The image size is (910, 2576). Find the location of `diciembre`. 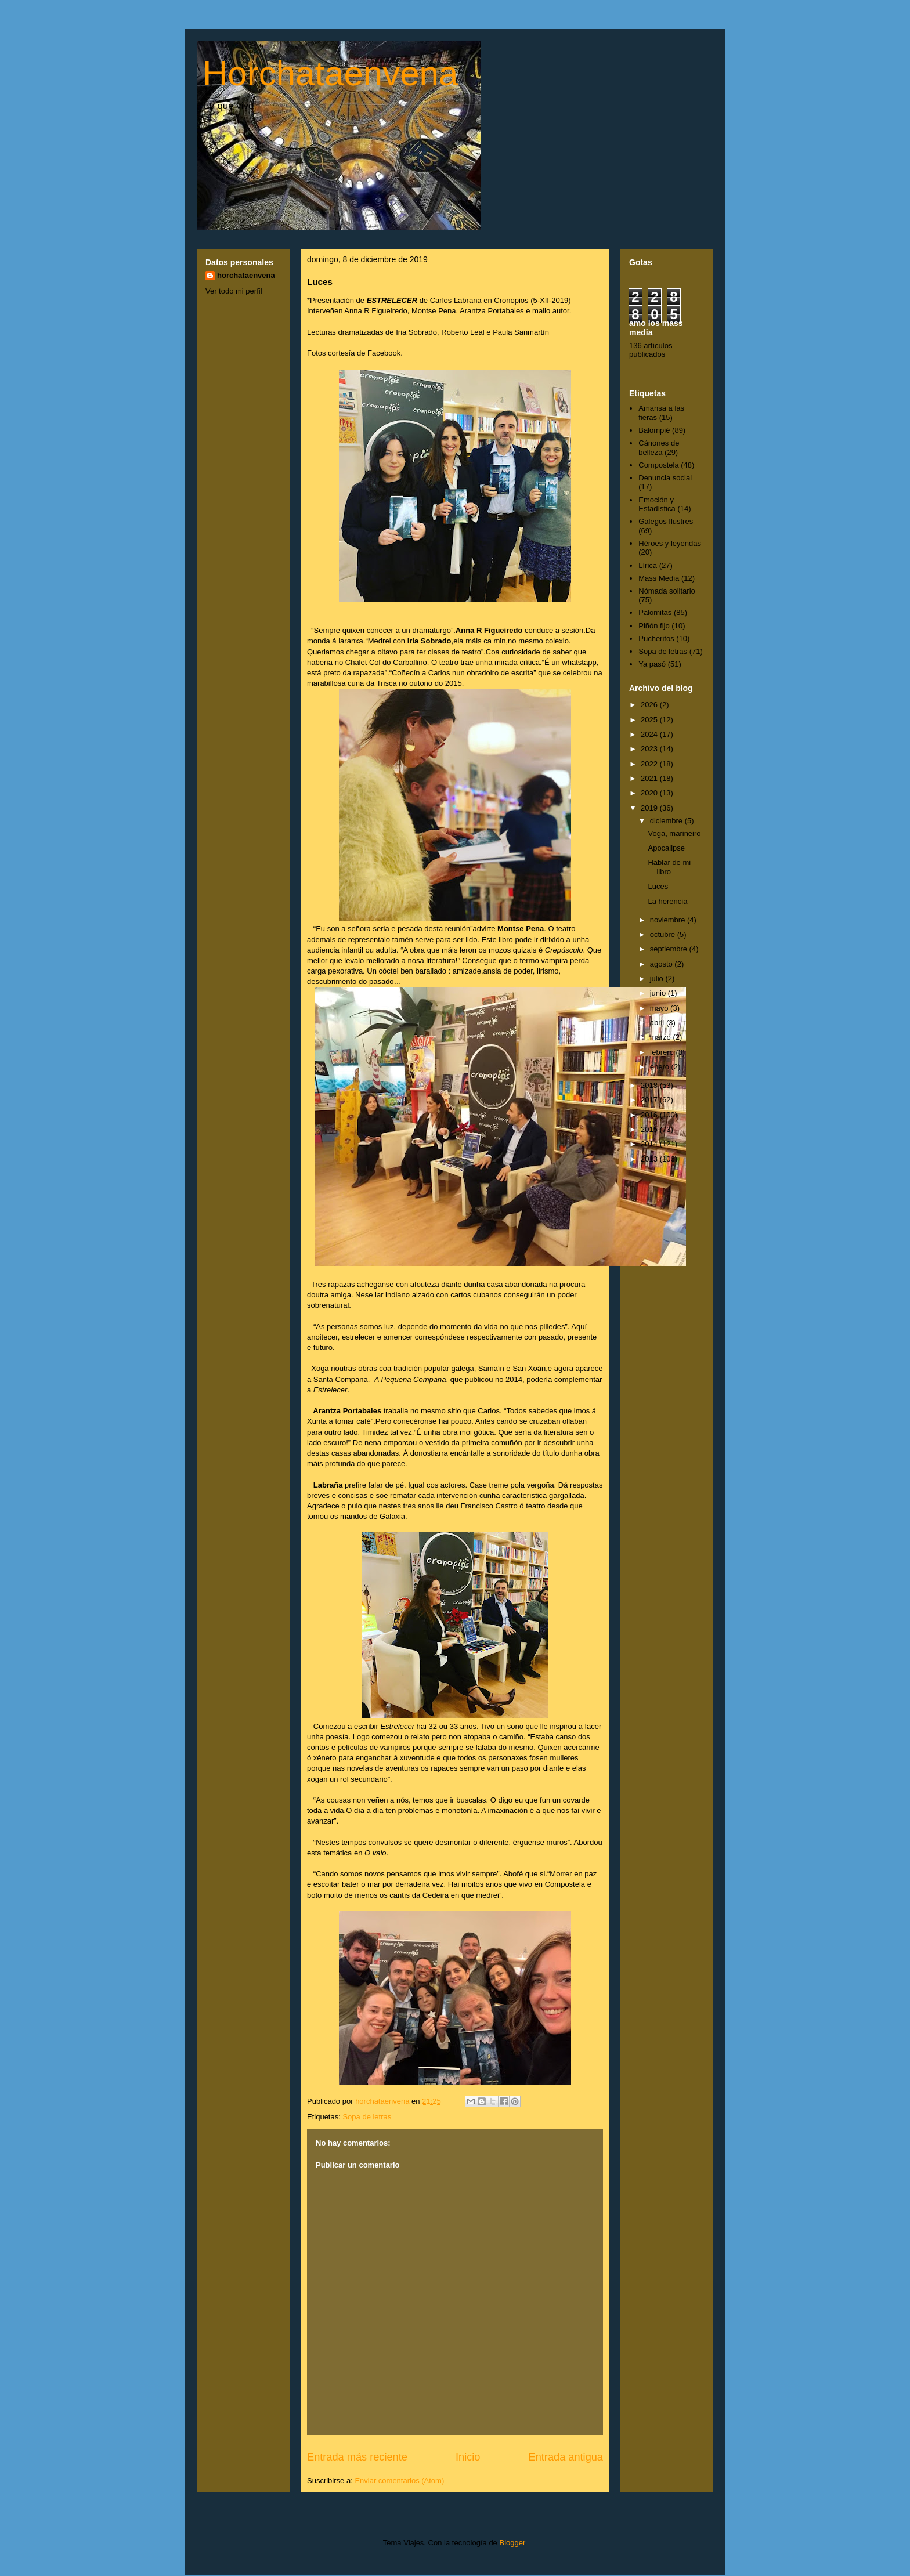

diciembre is located at coordinates (667, 820).